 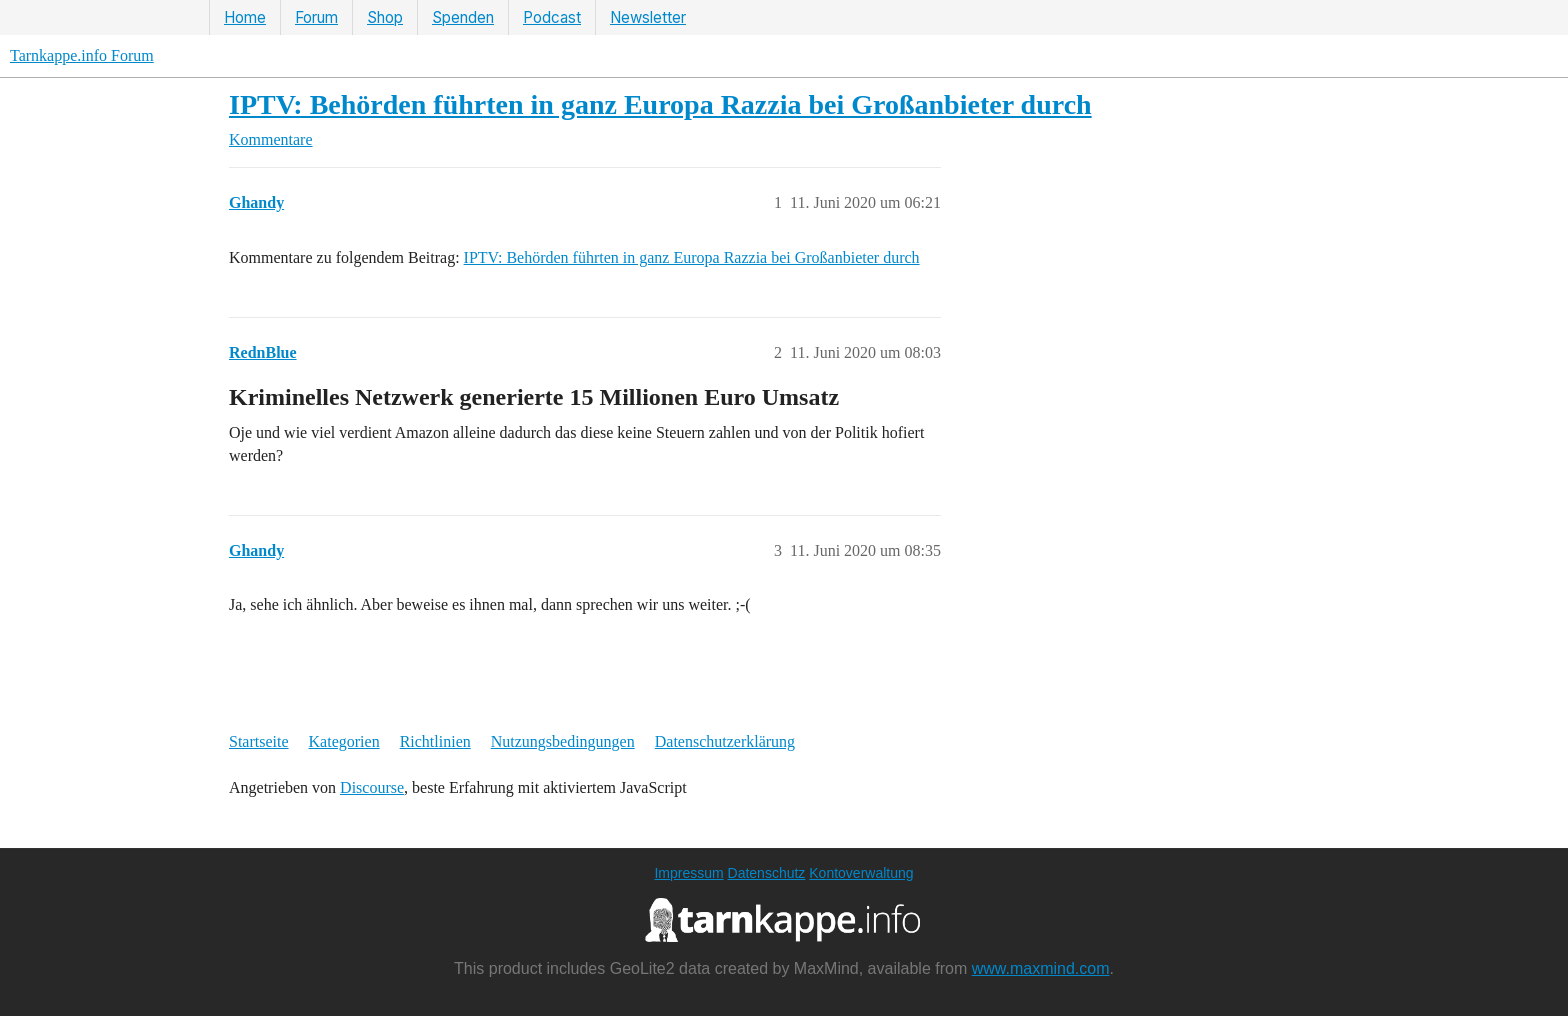 I want to click on Discourse, so click(x=372, y=787).